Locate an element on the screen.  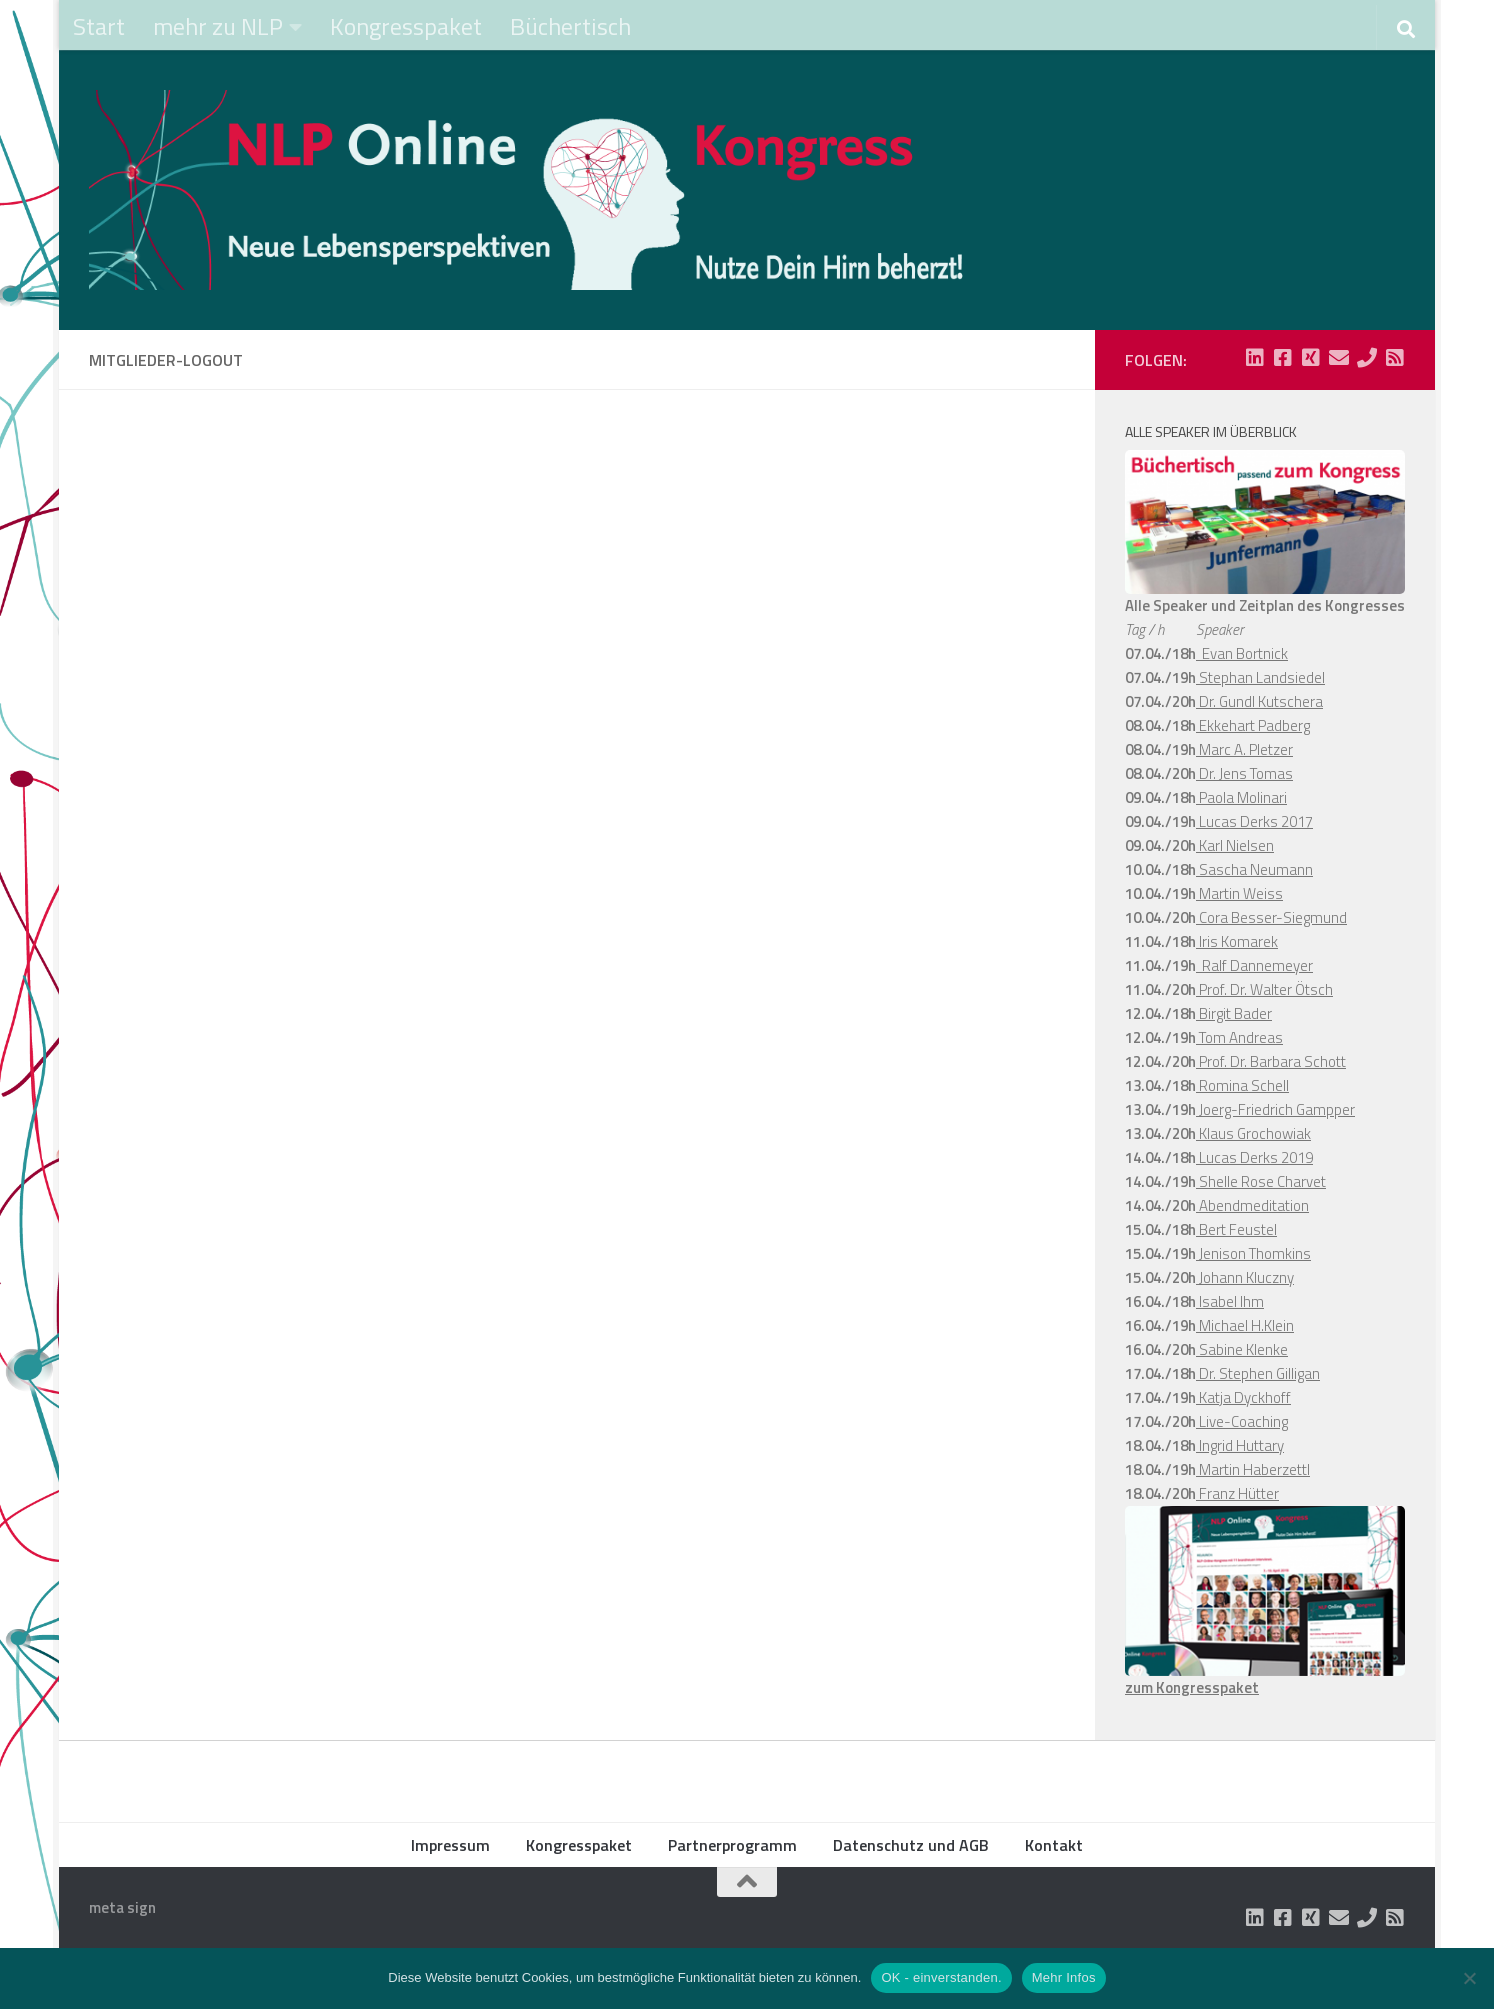
[Folge uns auf Facebook-square] is located at coordinates (1283, 358).